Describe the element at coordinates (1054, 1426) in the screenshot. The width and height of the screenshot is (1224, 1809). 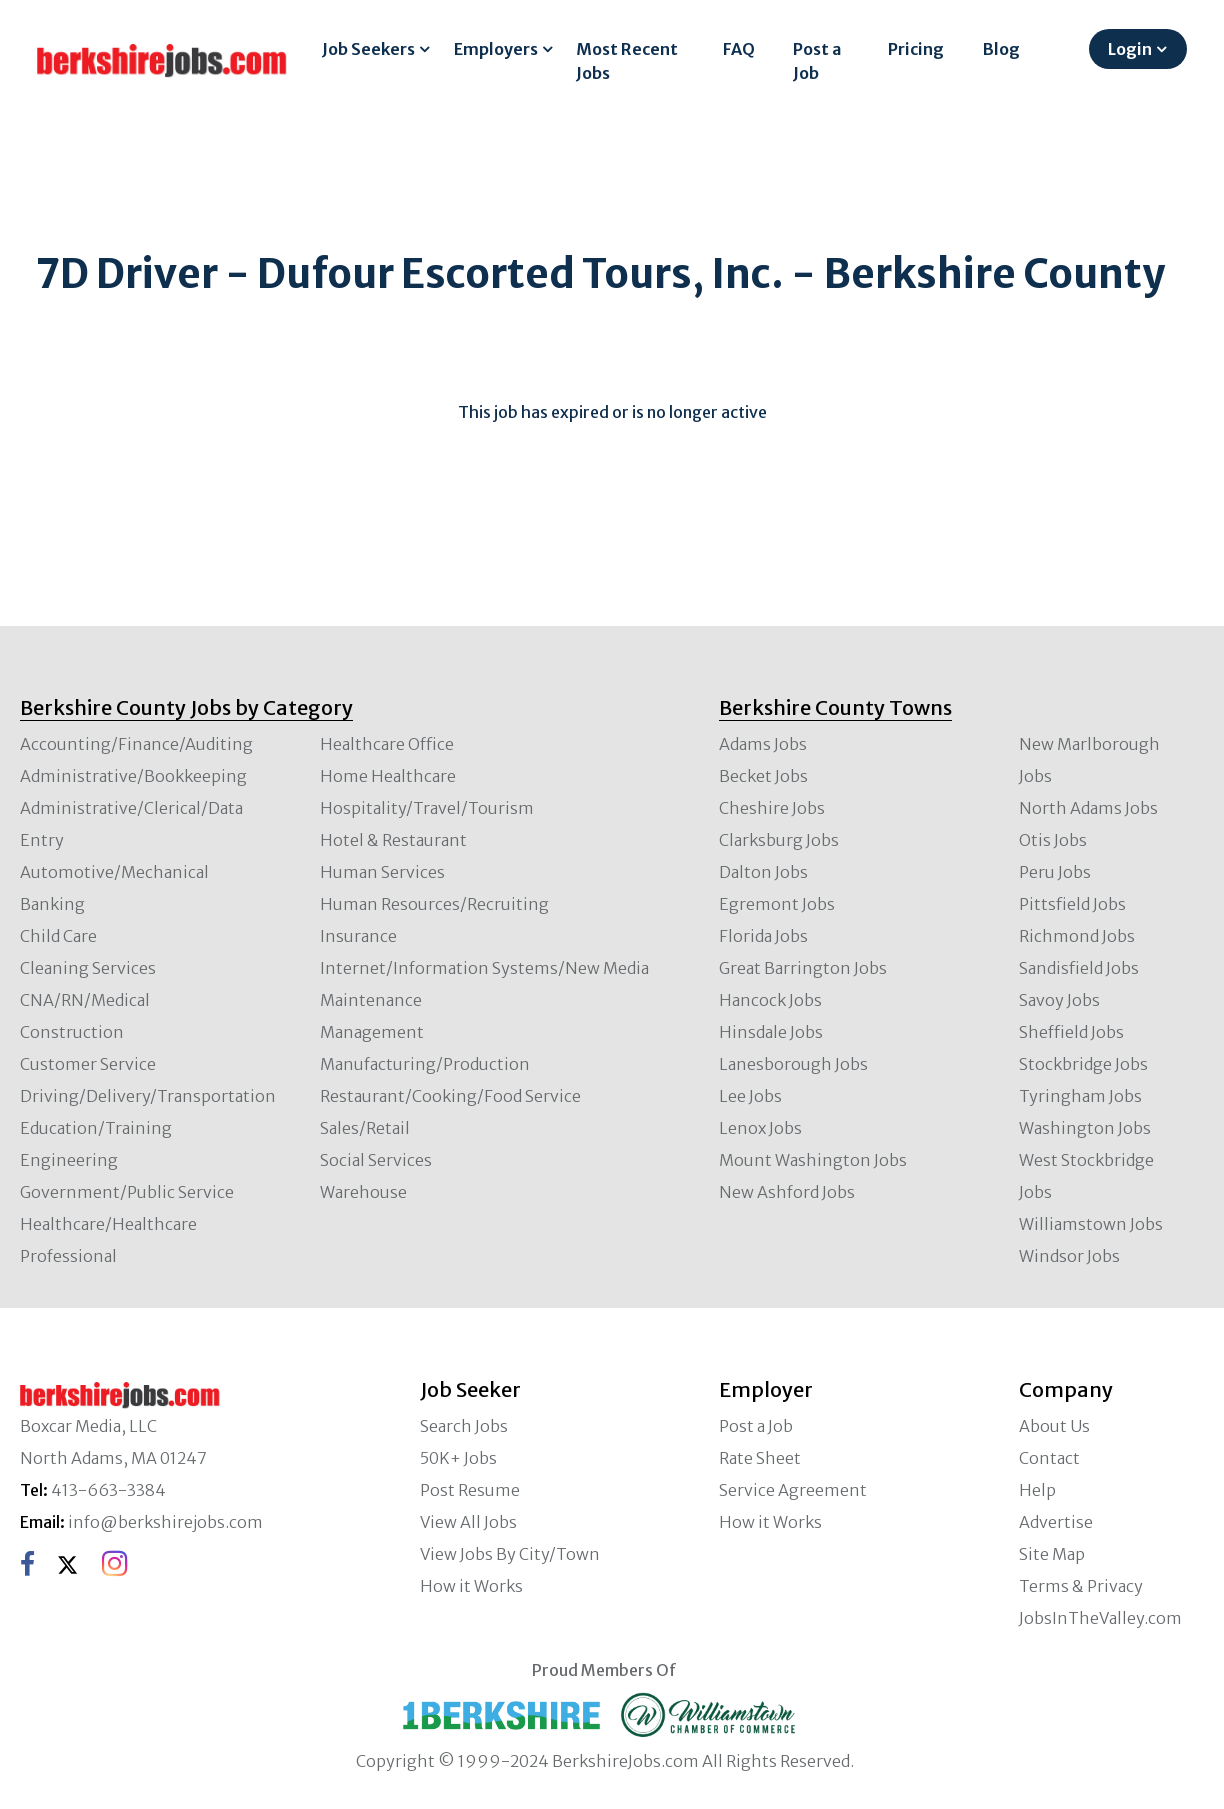
I see `About Us` at that location.